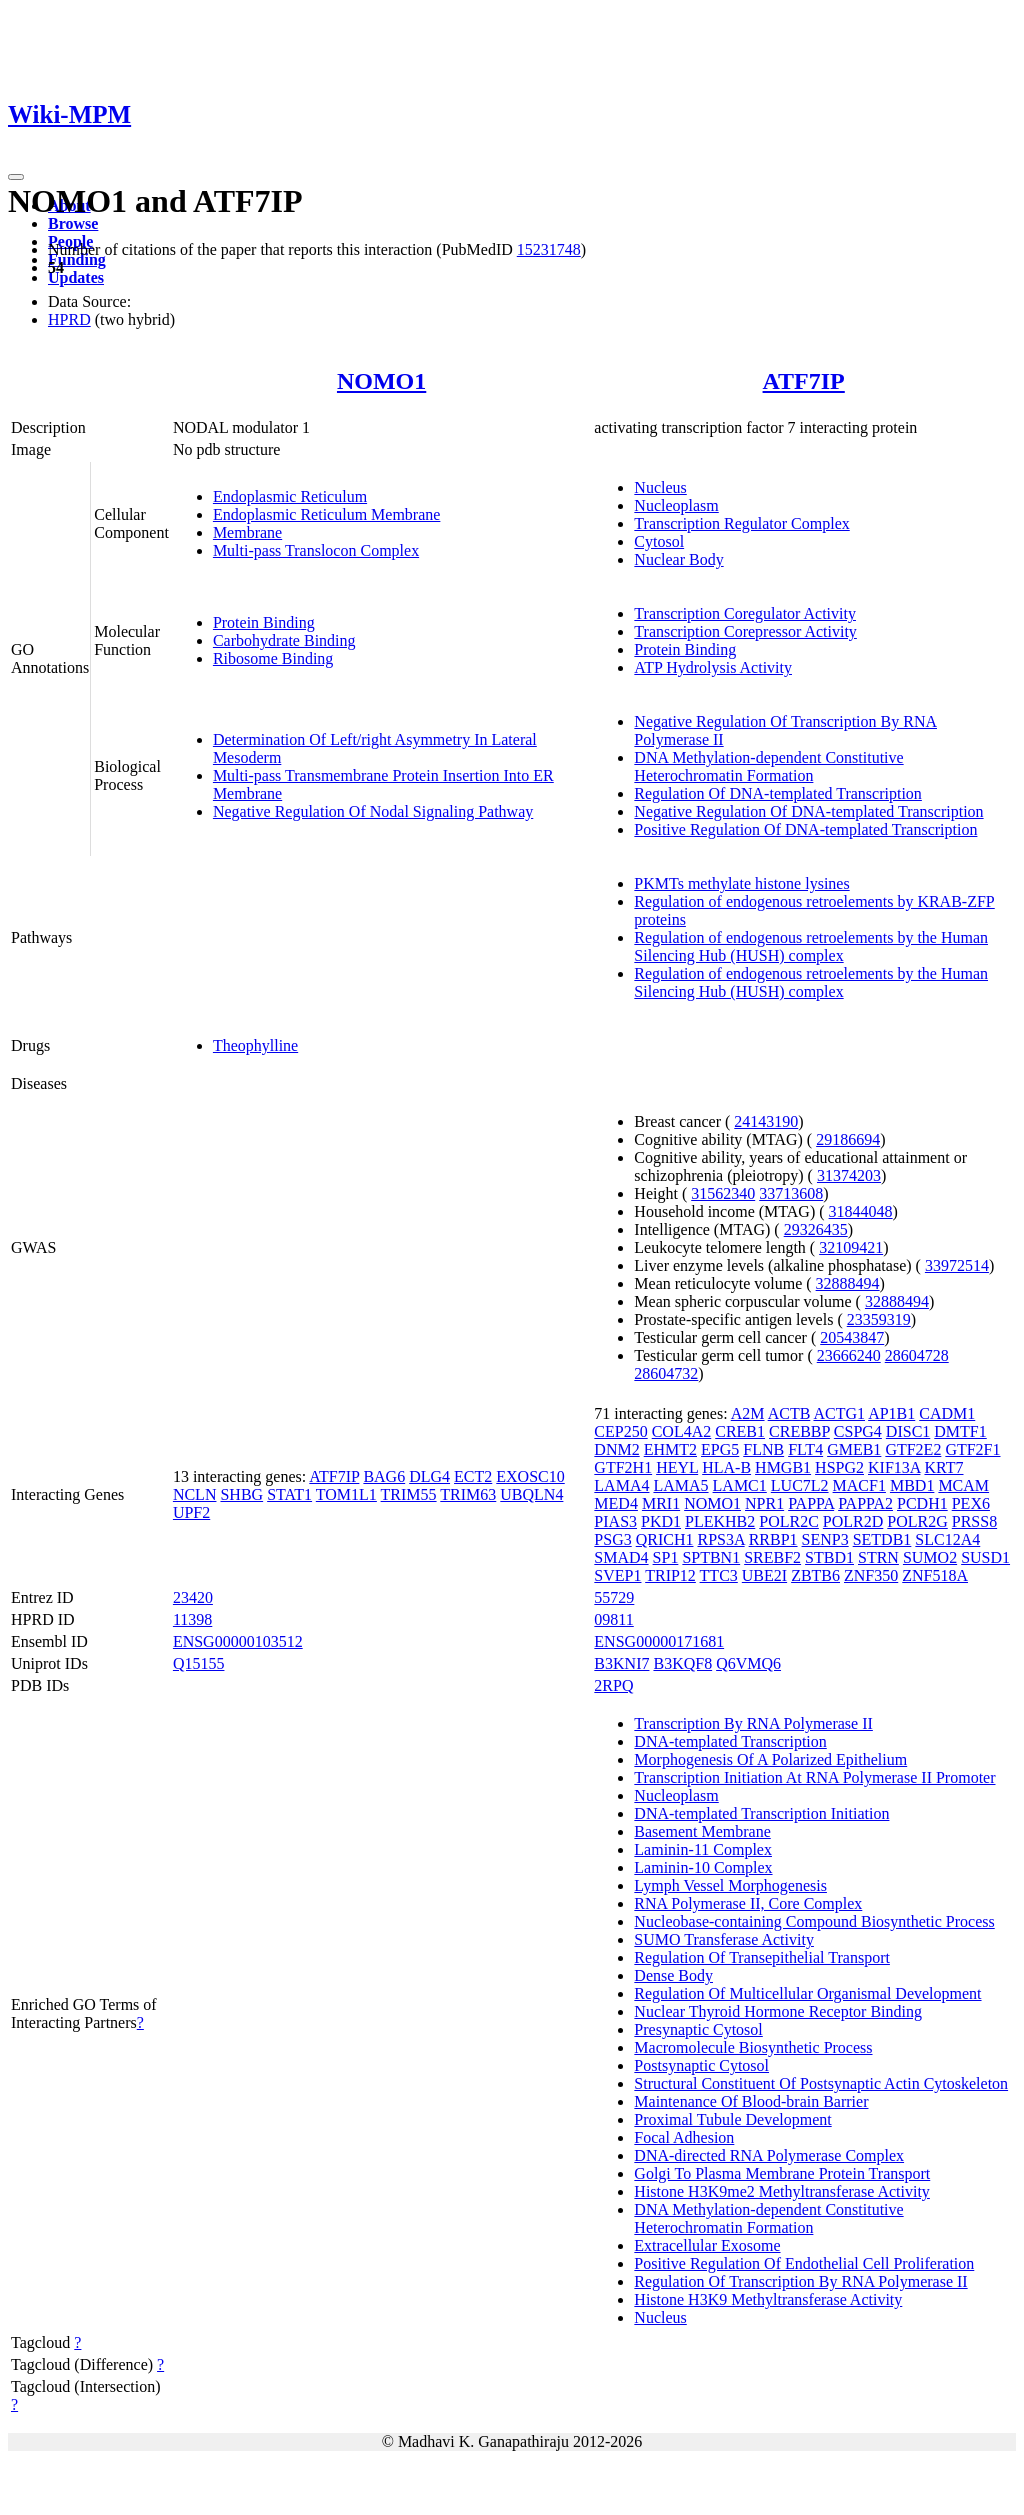 This screenshot has height=2515, width=1024. I want to click on Regulation of endogenous retroelements by the Human Silencing Hub (HUSH) complex, so click(811, 946).